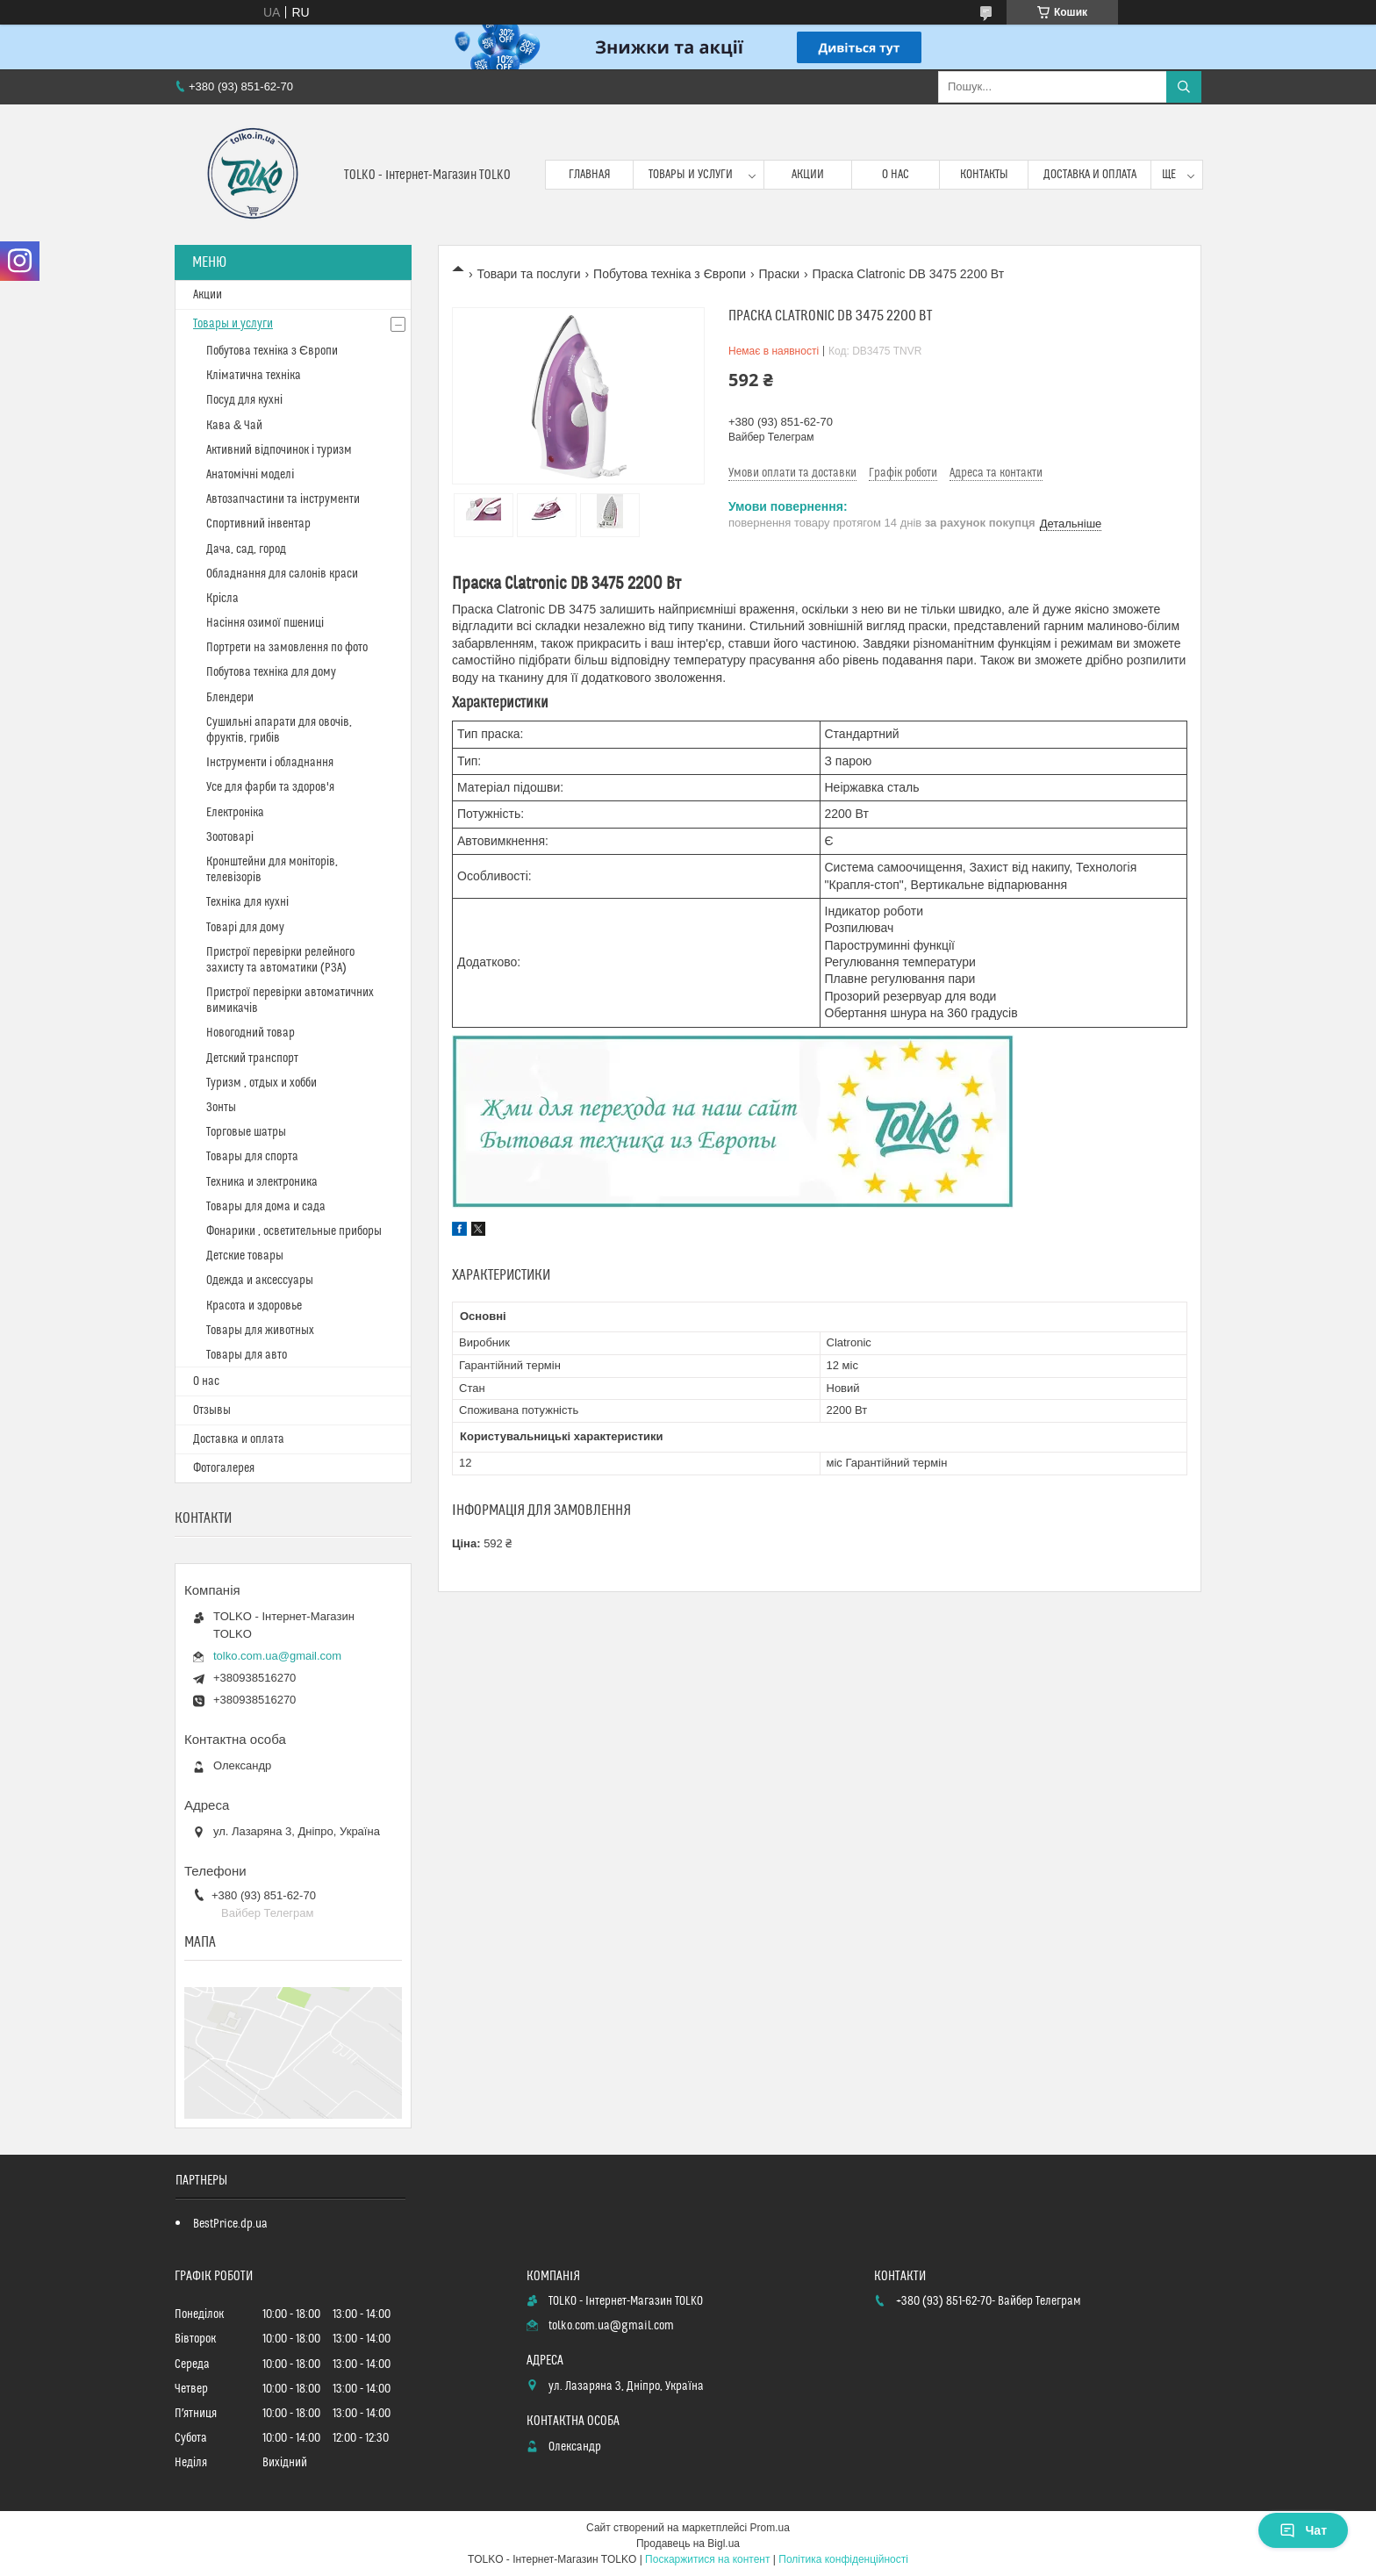  I want to click on Електроніка, so click(235, 813).